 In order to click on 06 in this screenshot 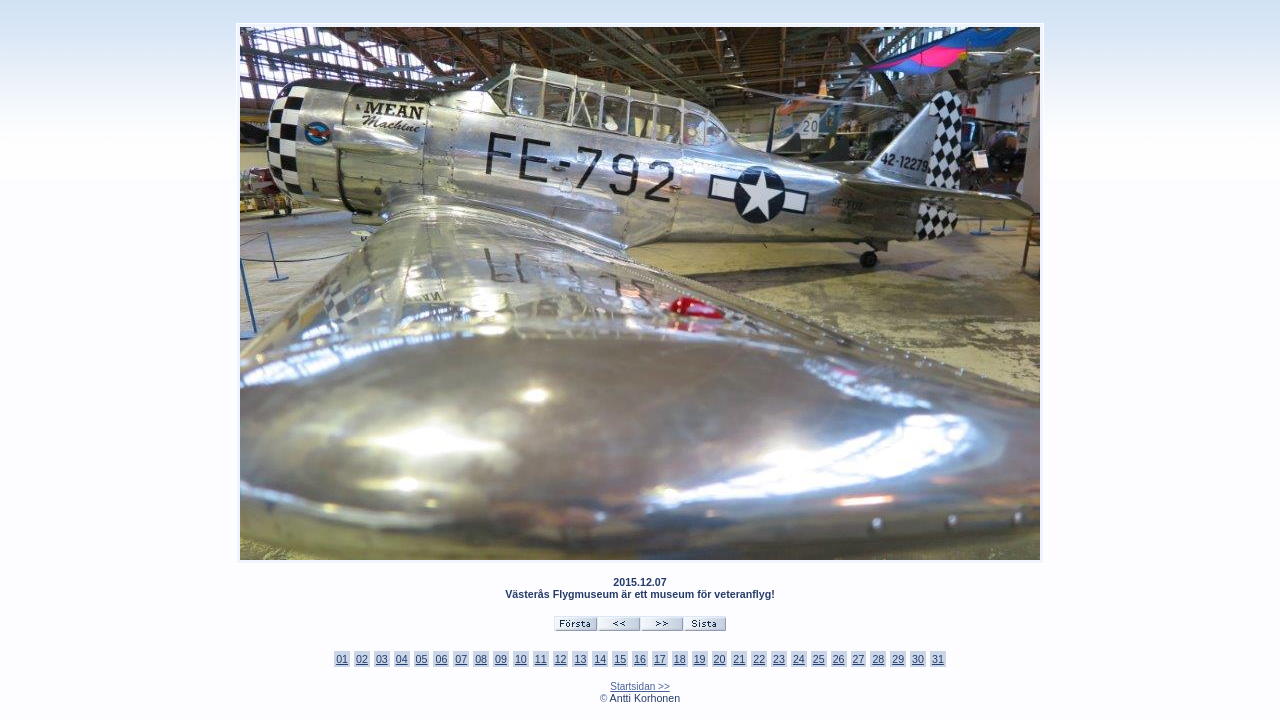, I will do `click(441, 659)`.